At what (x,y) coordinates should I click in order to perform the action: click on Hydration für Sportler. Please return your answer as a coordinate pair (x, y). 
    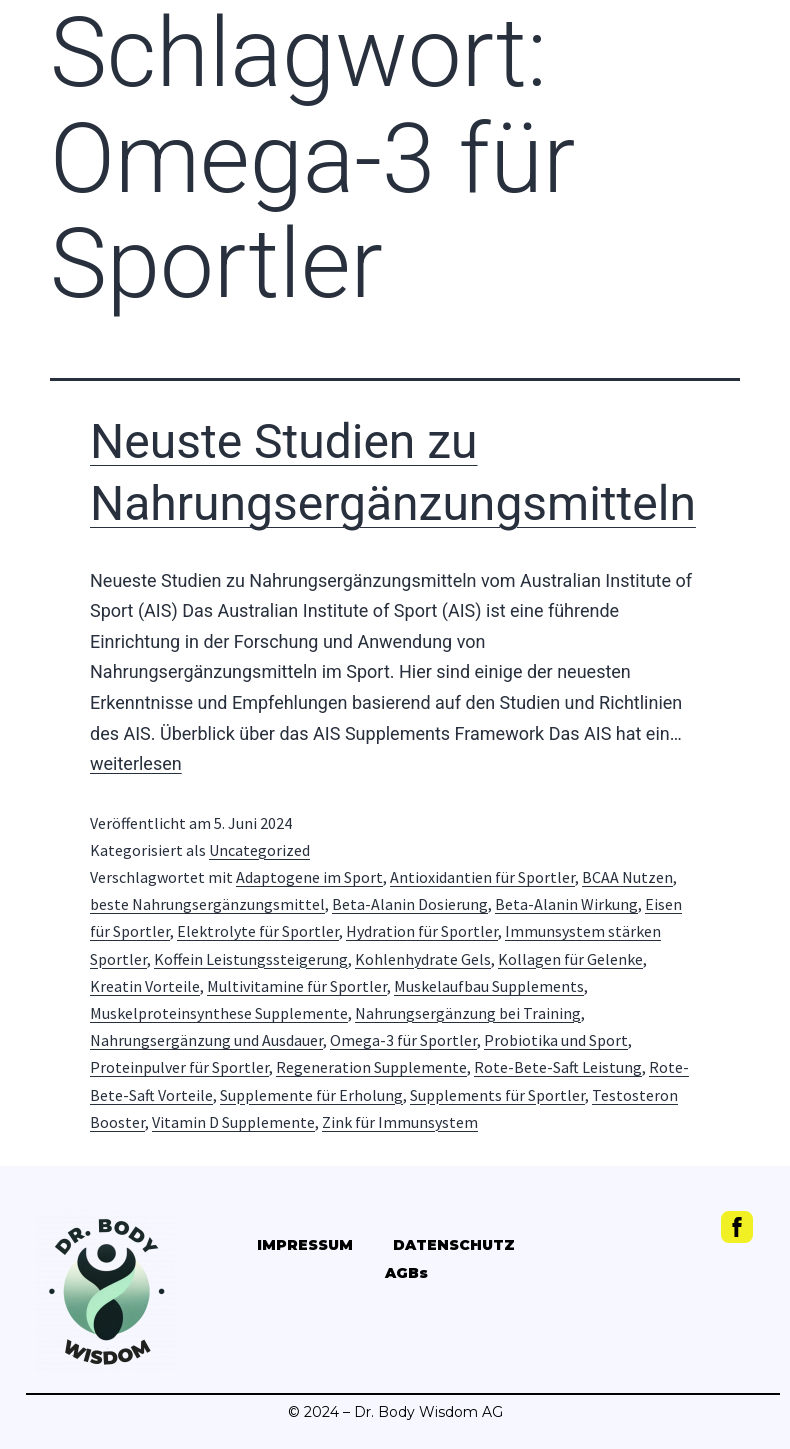
    Looking at the image, I should click on (422, 931).